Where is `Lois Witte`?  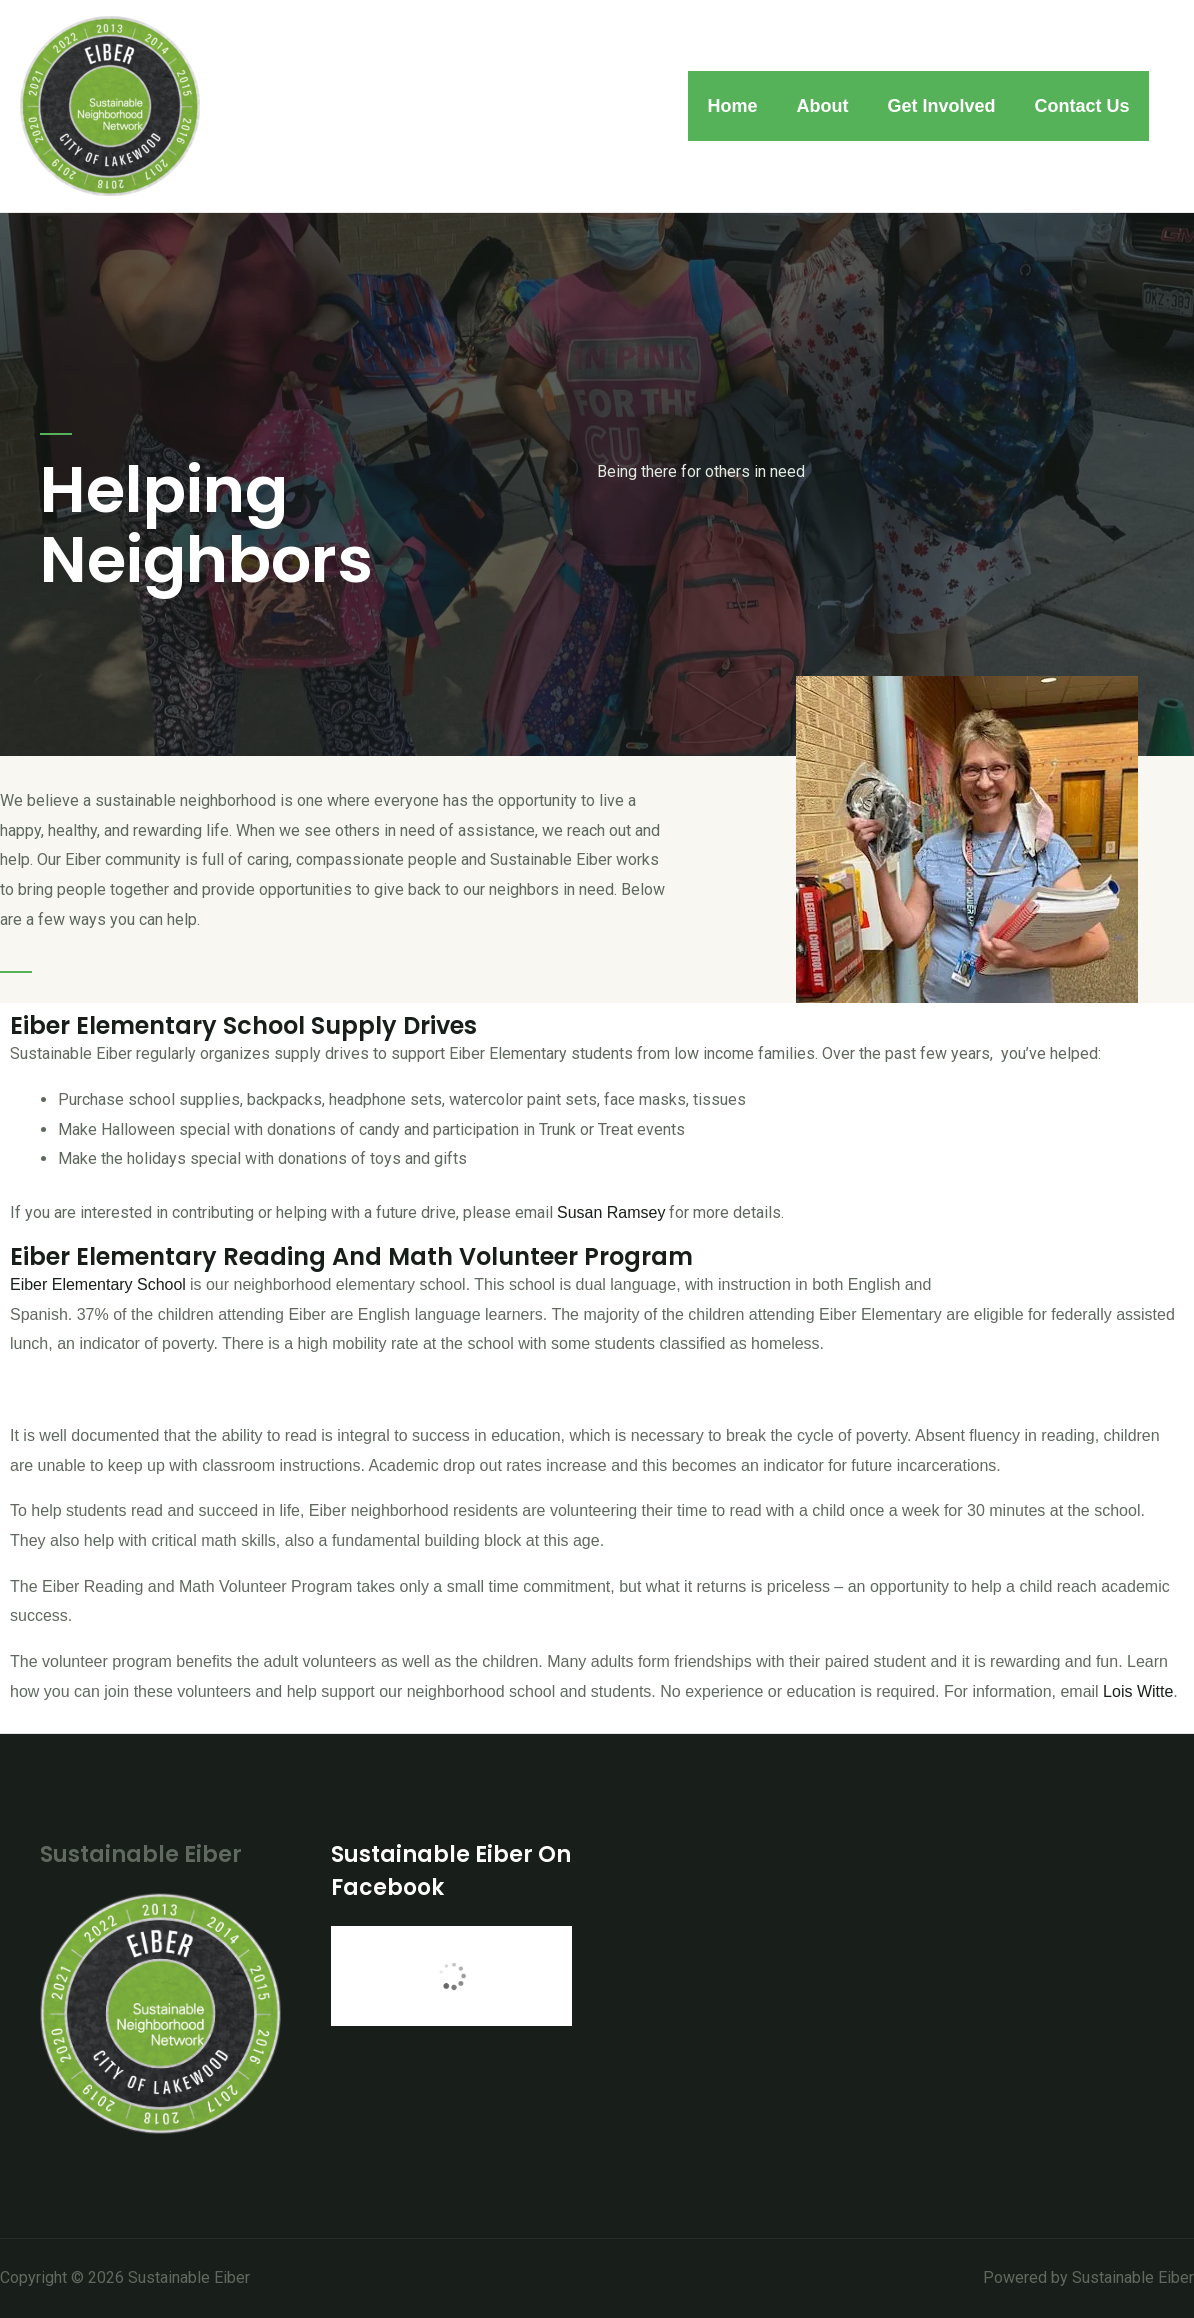
Lois Witte is located at coordinates (1138, 1691).